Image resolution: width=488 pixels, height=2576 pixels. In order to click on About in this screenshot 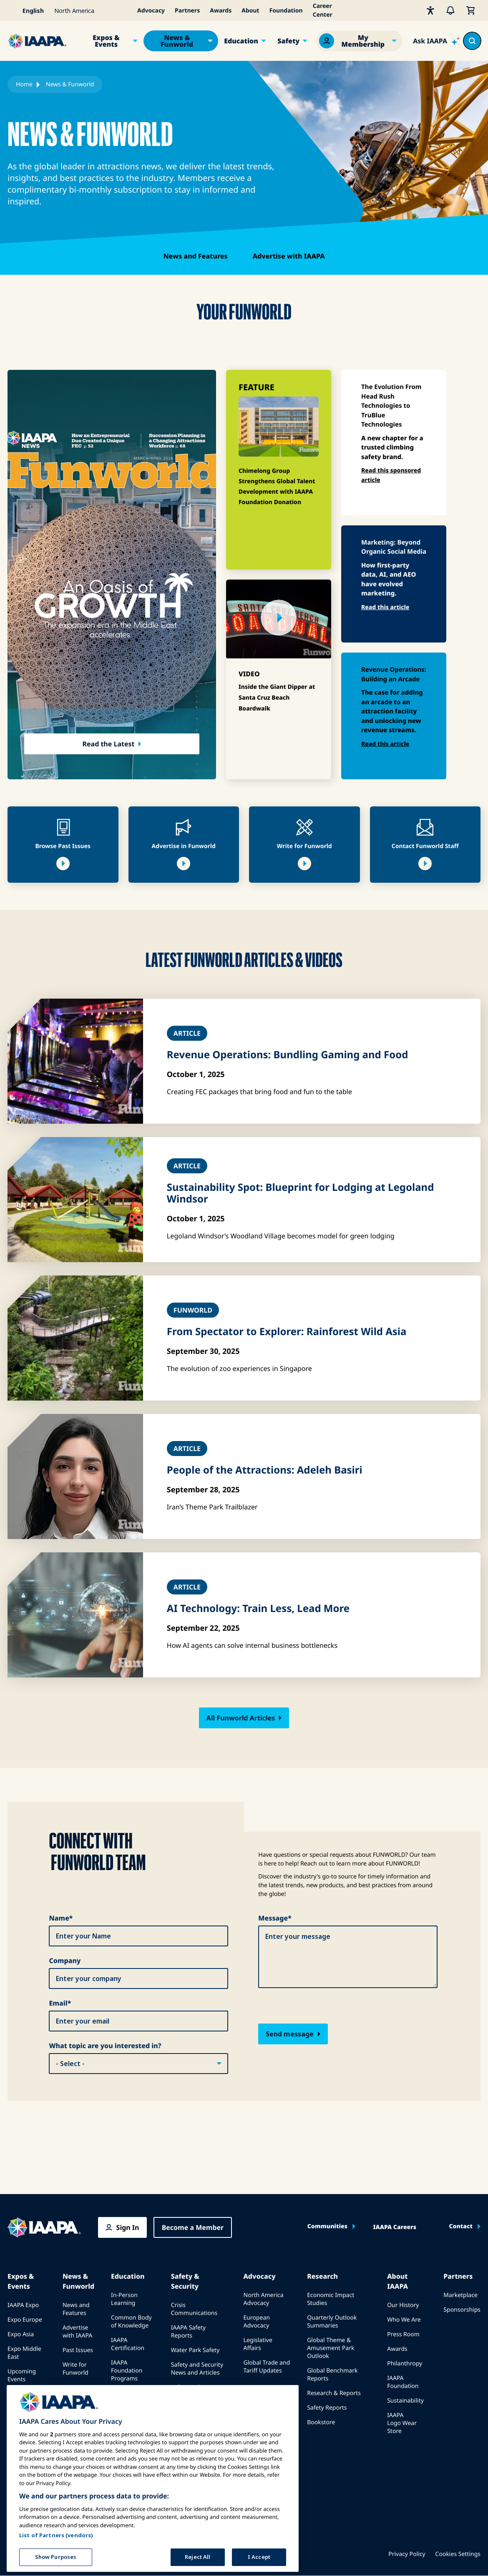, I will do `click(250, 11)`.